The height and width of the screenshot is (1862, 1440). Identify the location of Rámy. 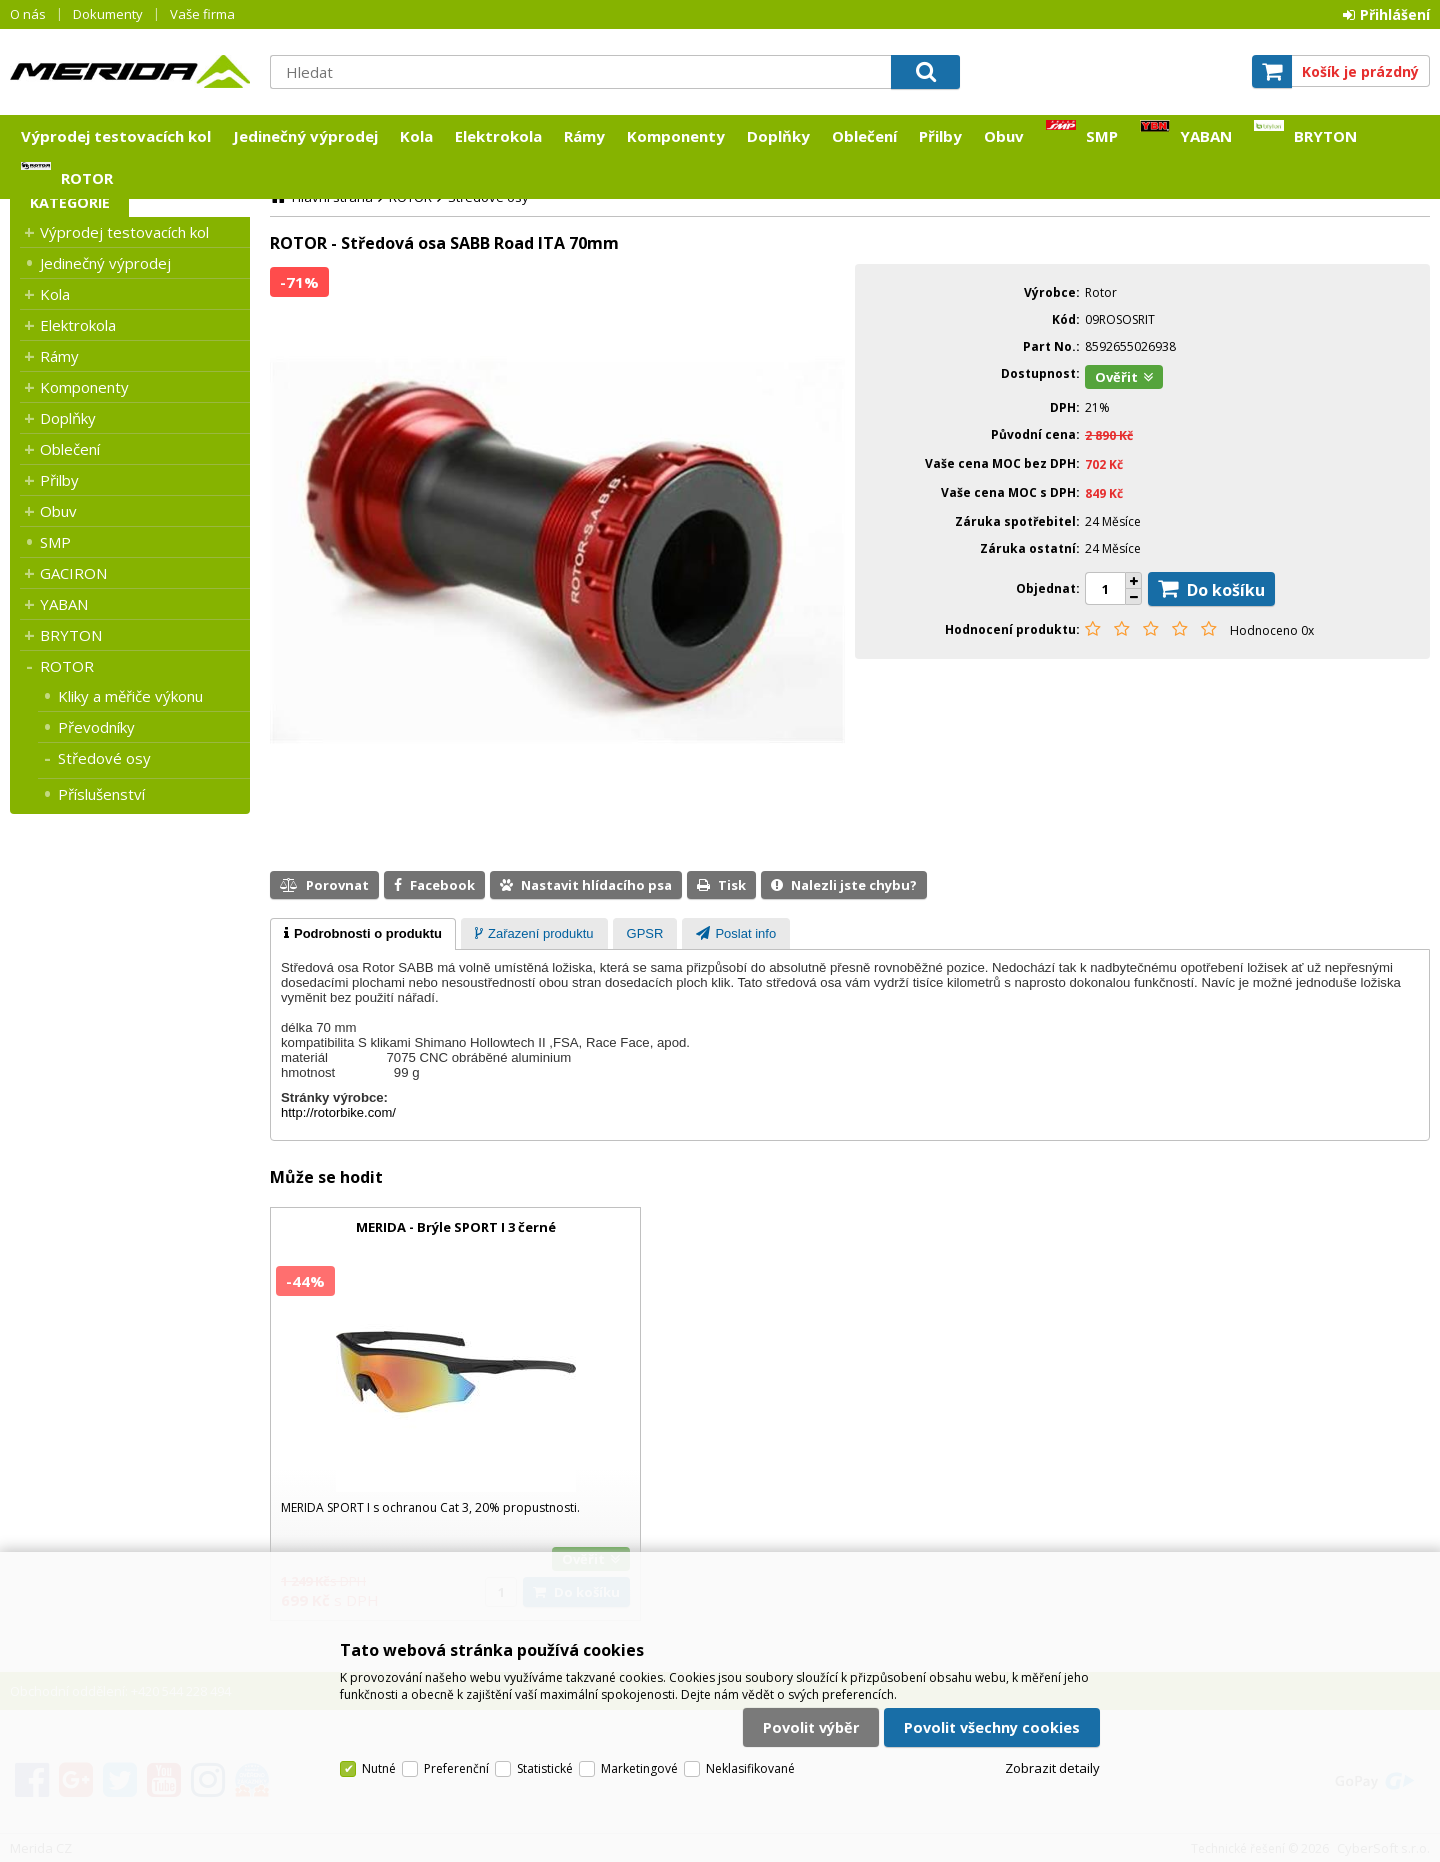
(584, 136).